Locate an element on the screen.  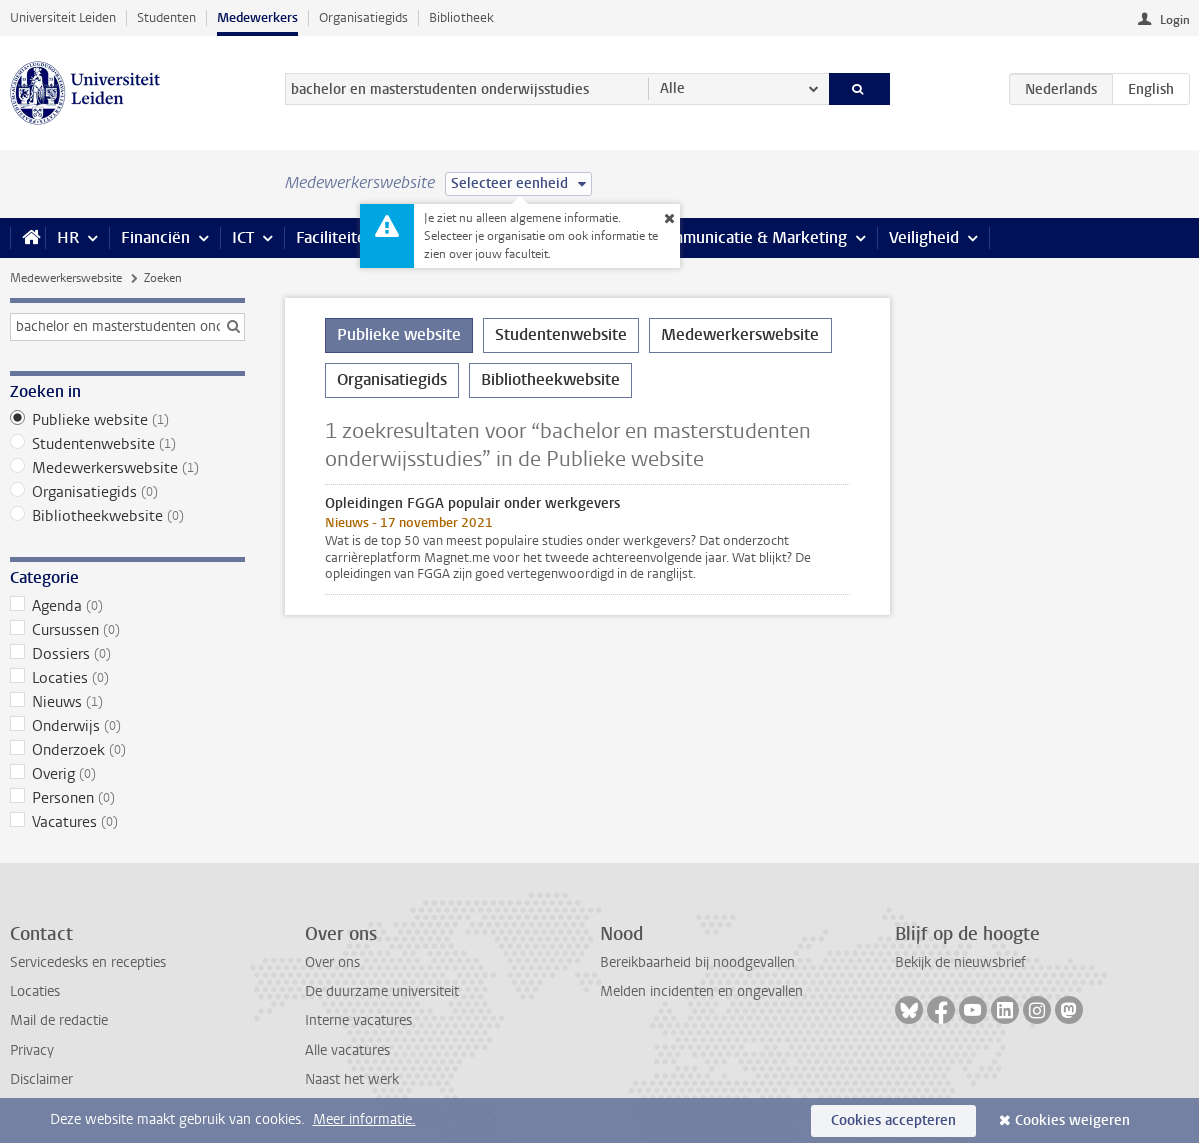
Alle vacatures is located at coordinates (347, 1050).